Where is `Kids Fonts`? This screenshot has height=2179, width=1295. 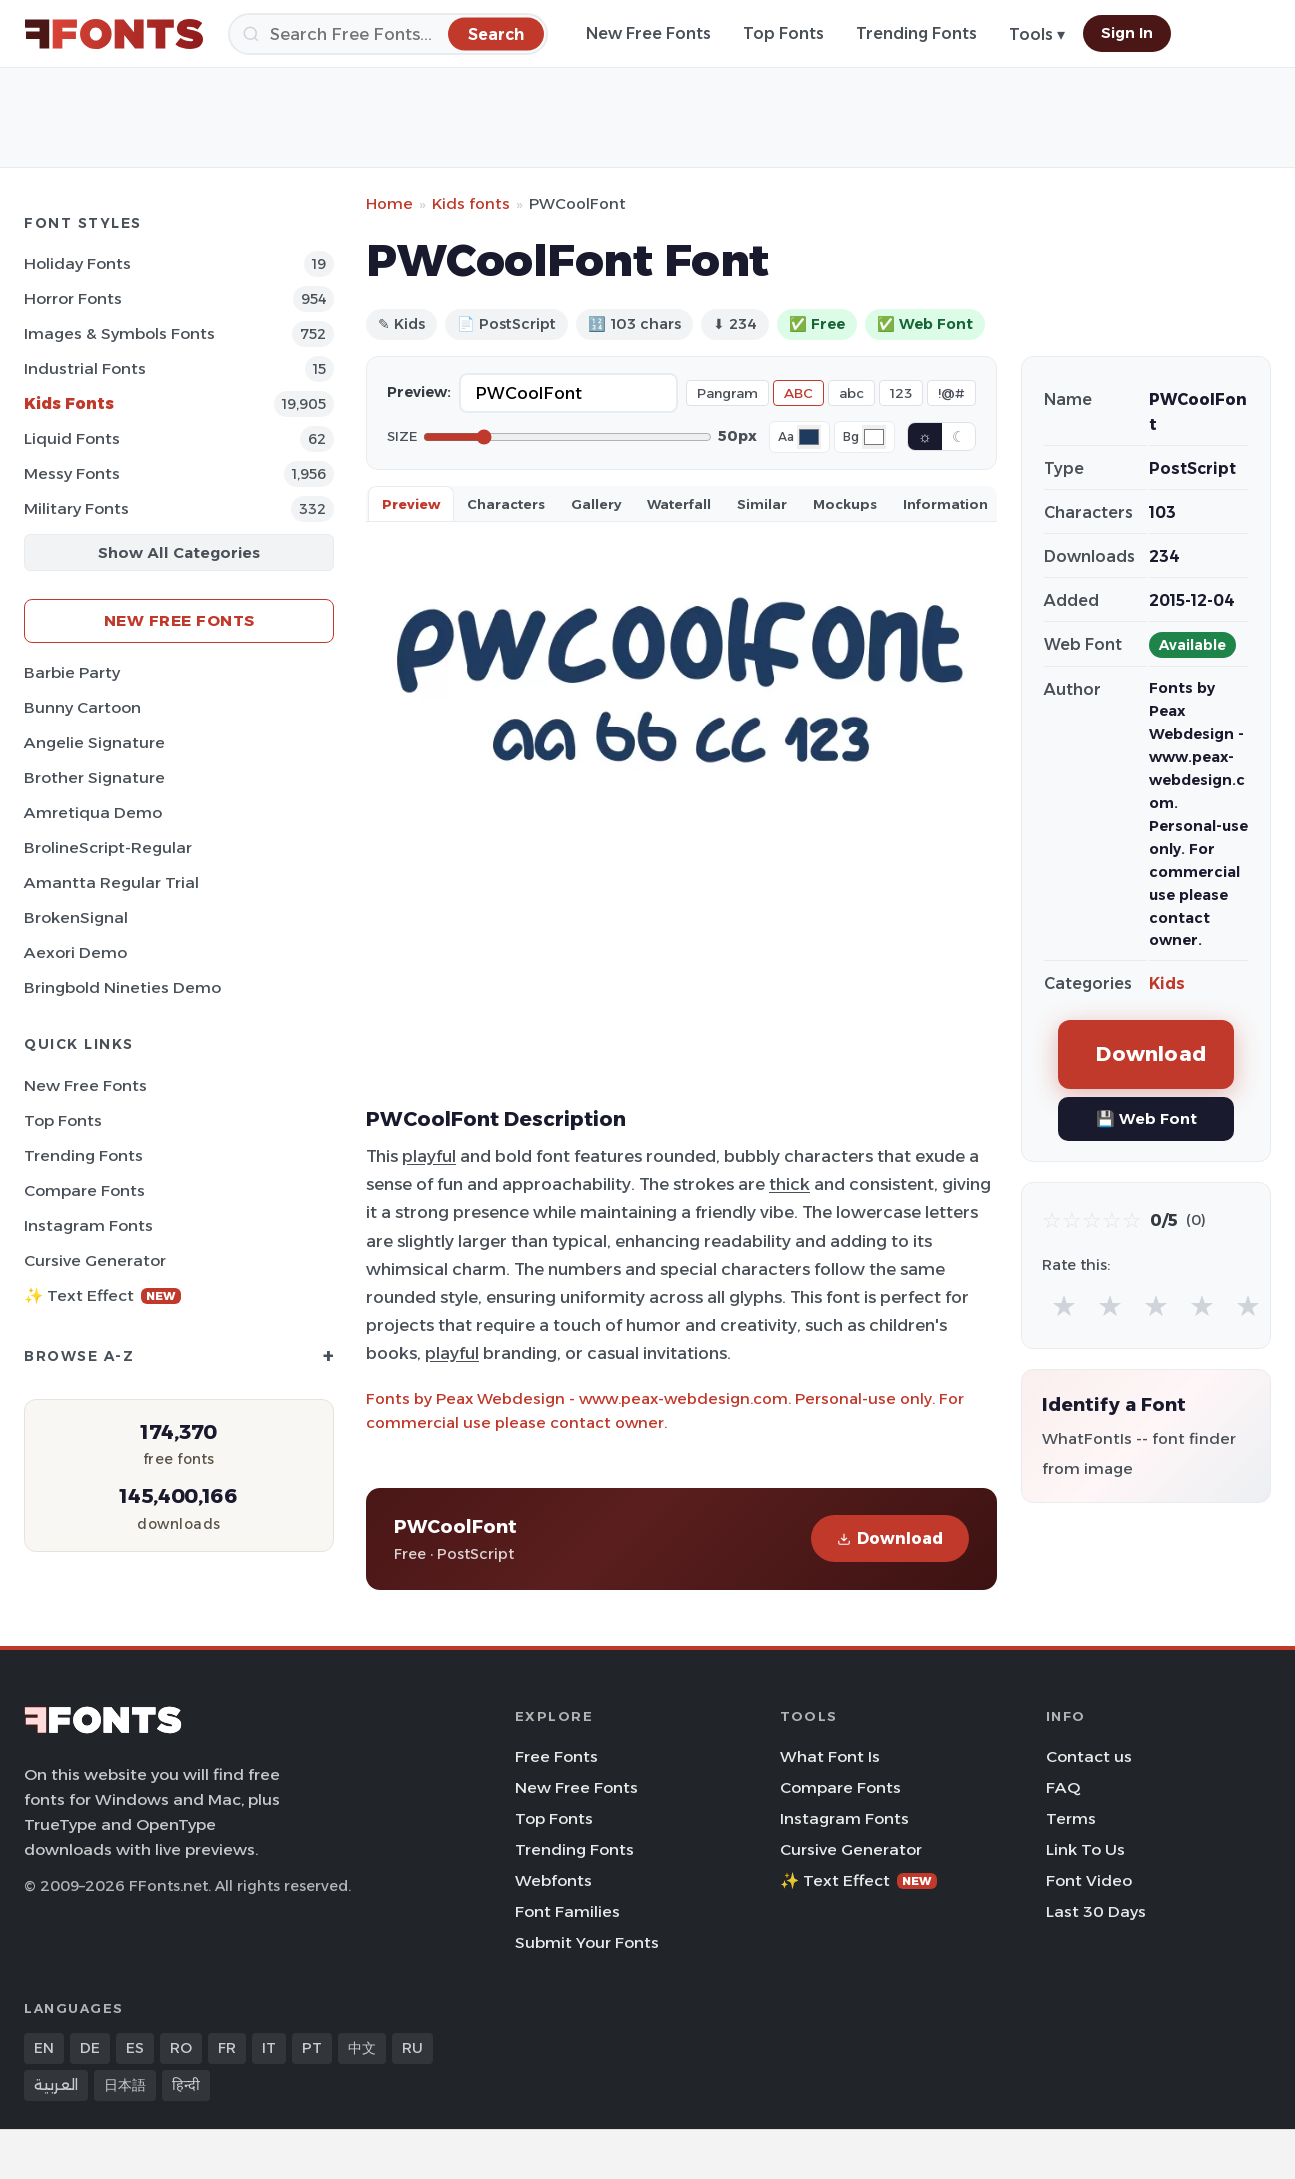 Kids Fonts is located at coordinates (69, 403).